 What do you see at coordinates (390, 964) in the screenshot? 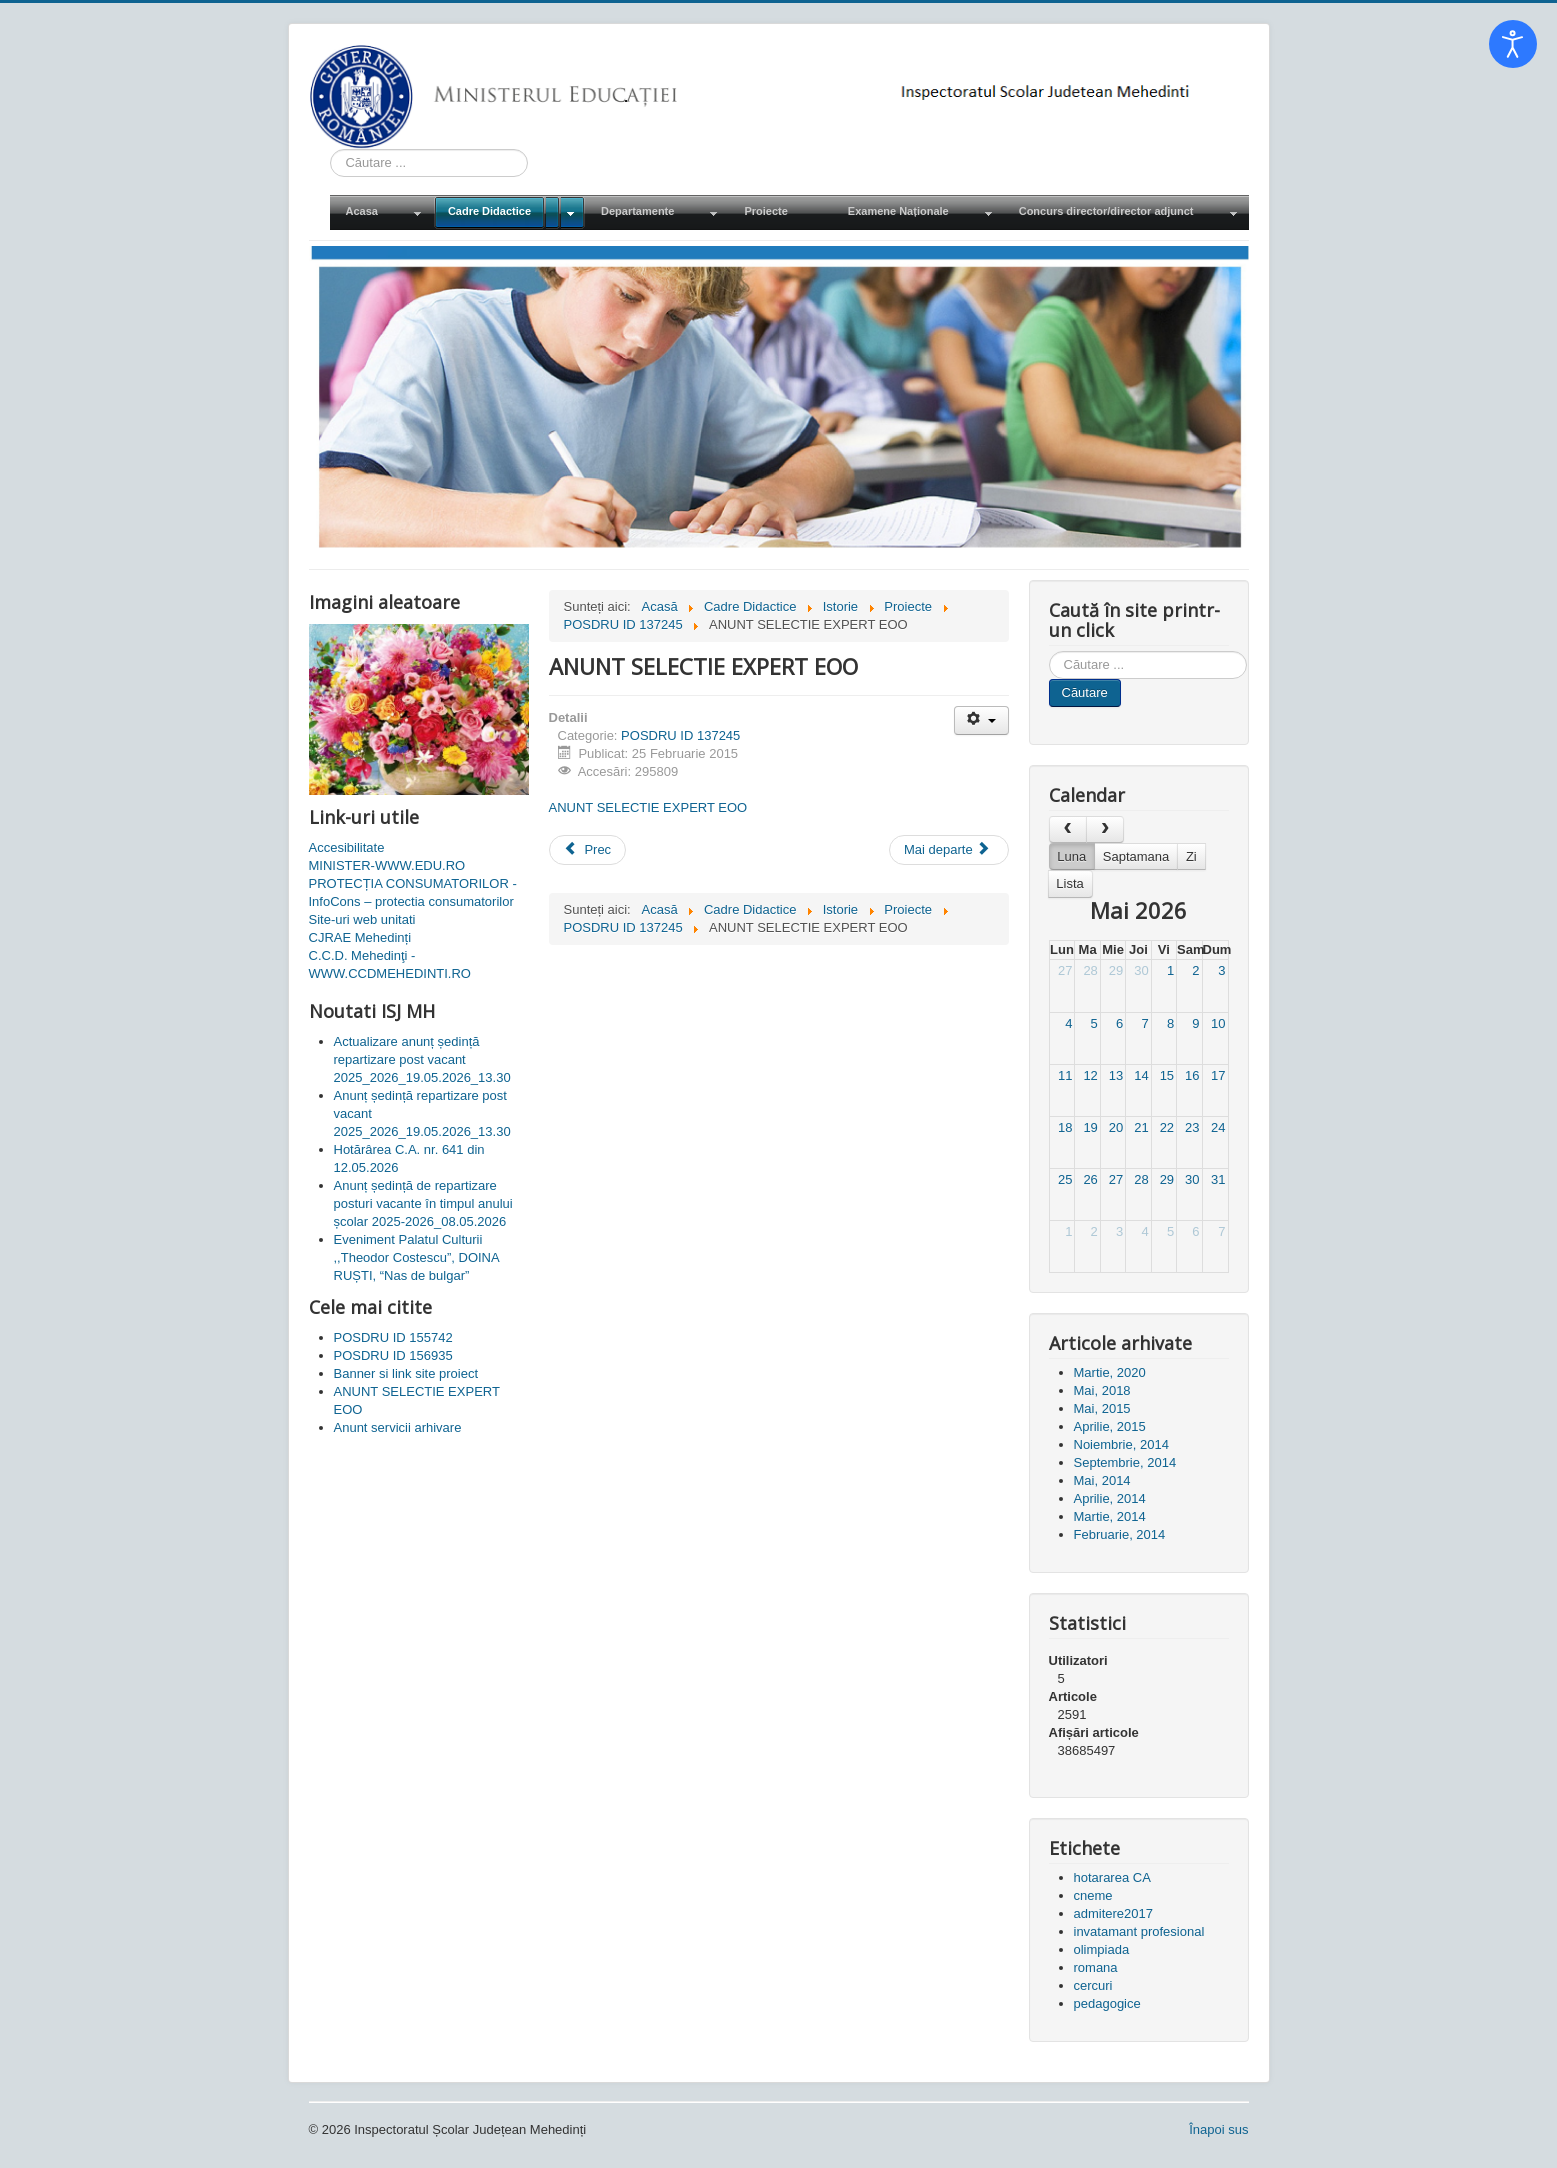
I see `C.C.D. Mehedinţi - WWW.CCDMEHEDINTI.RO` at bounding box center [390, 964].